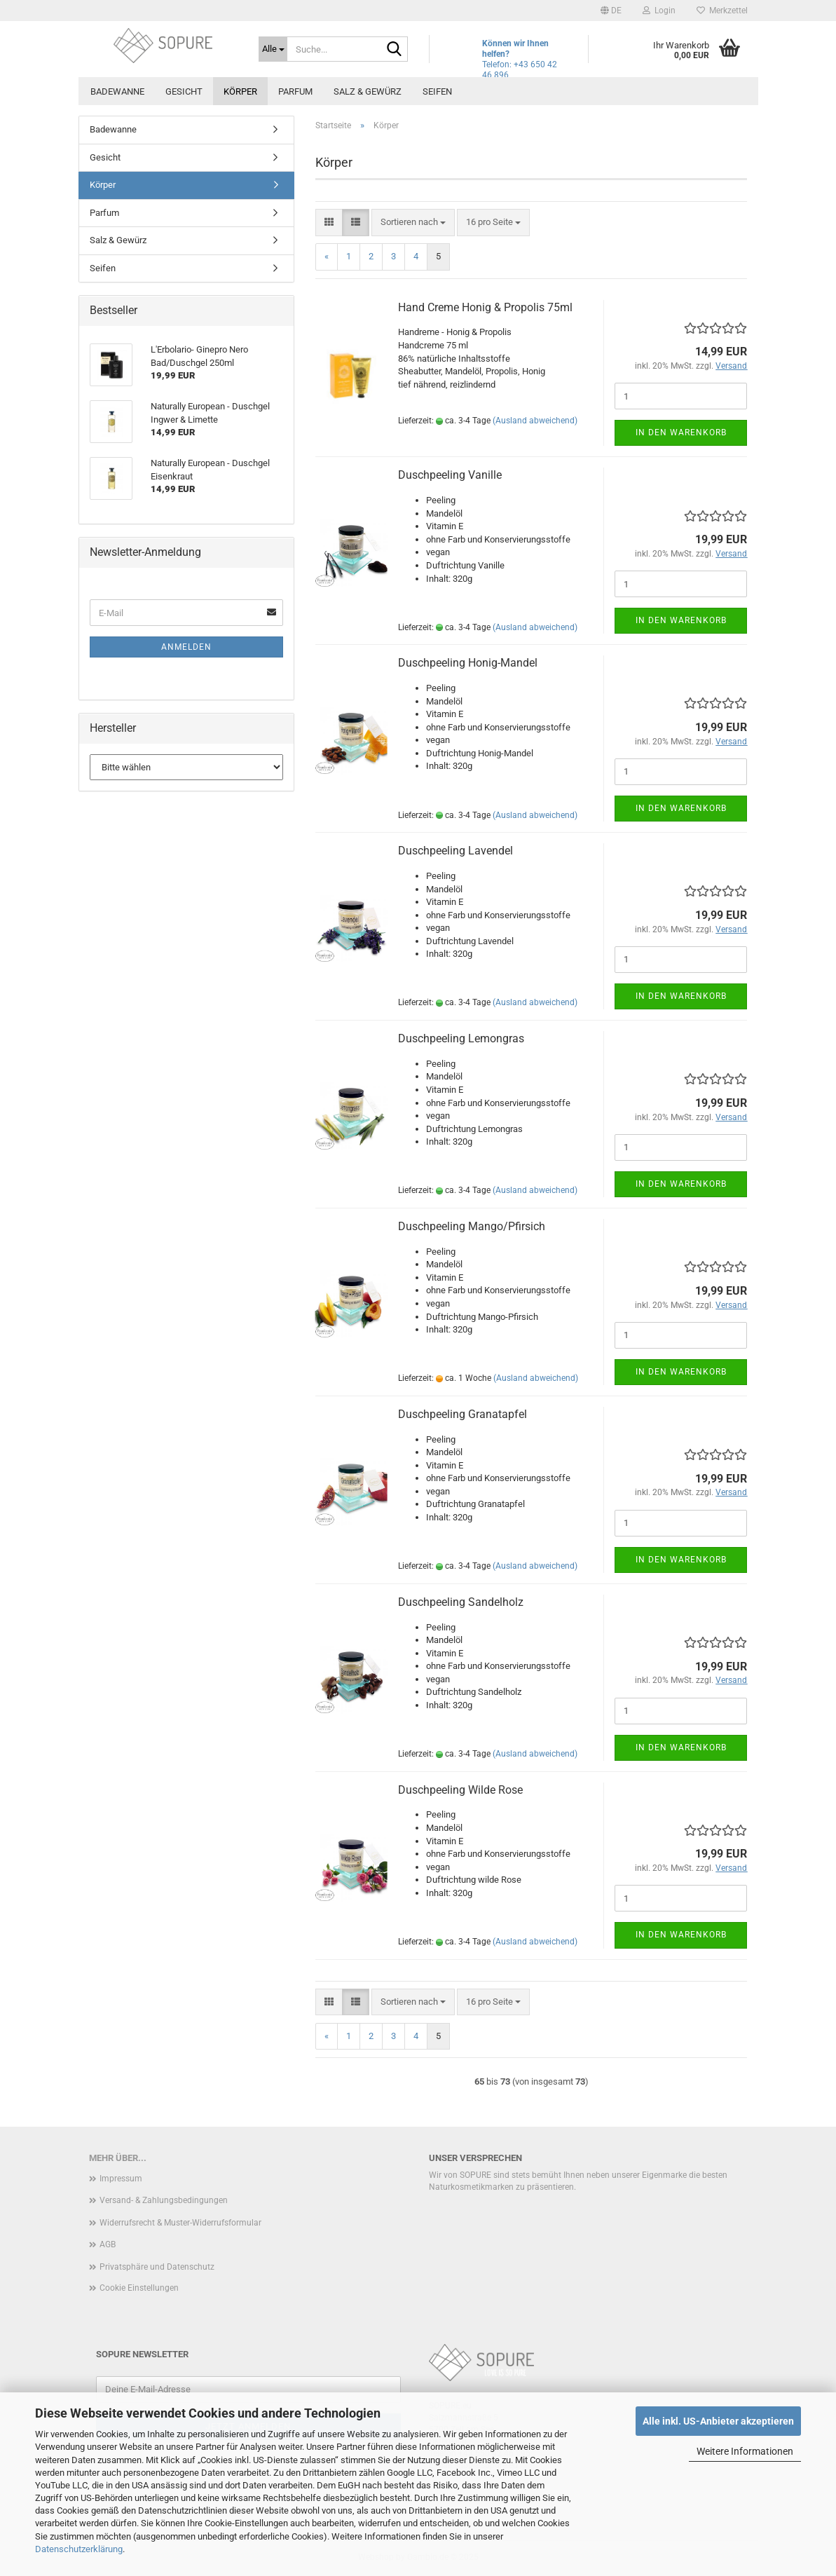 The image size is (836, 2576). What do you see at coordinates (460, 1790) in the screenshot?
I see `Duschpeeling Wilde Rose` at bounding box center [460, 1790].